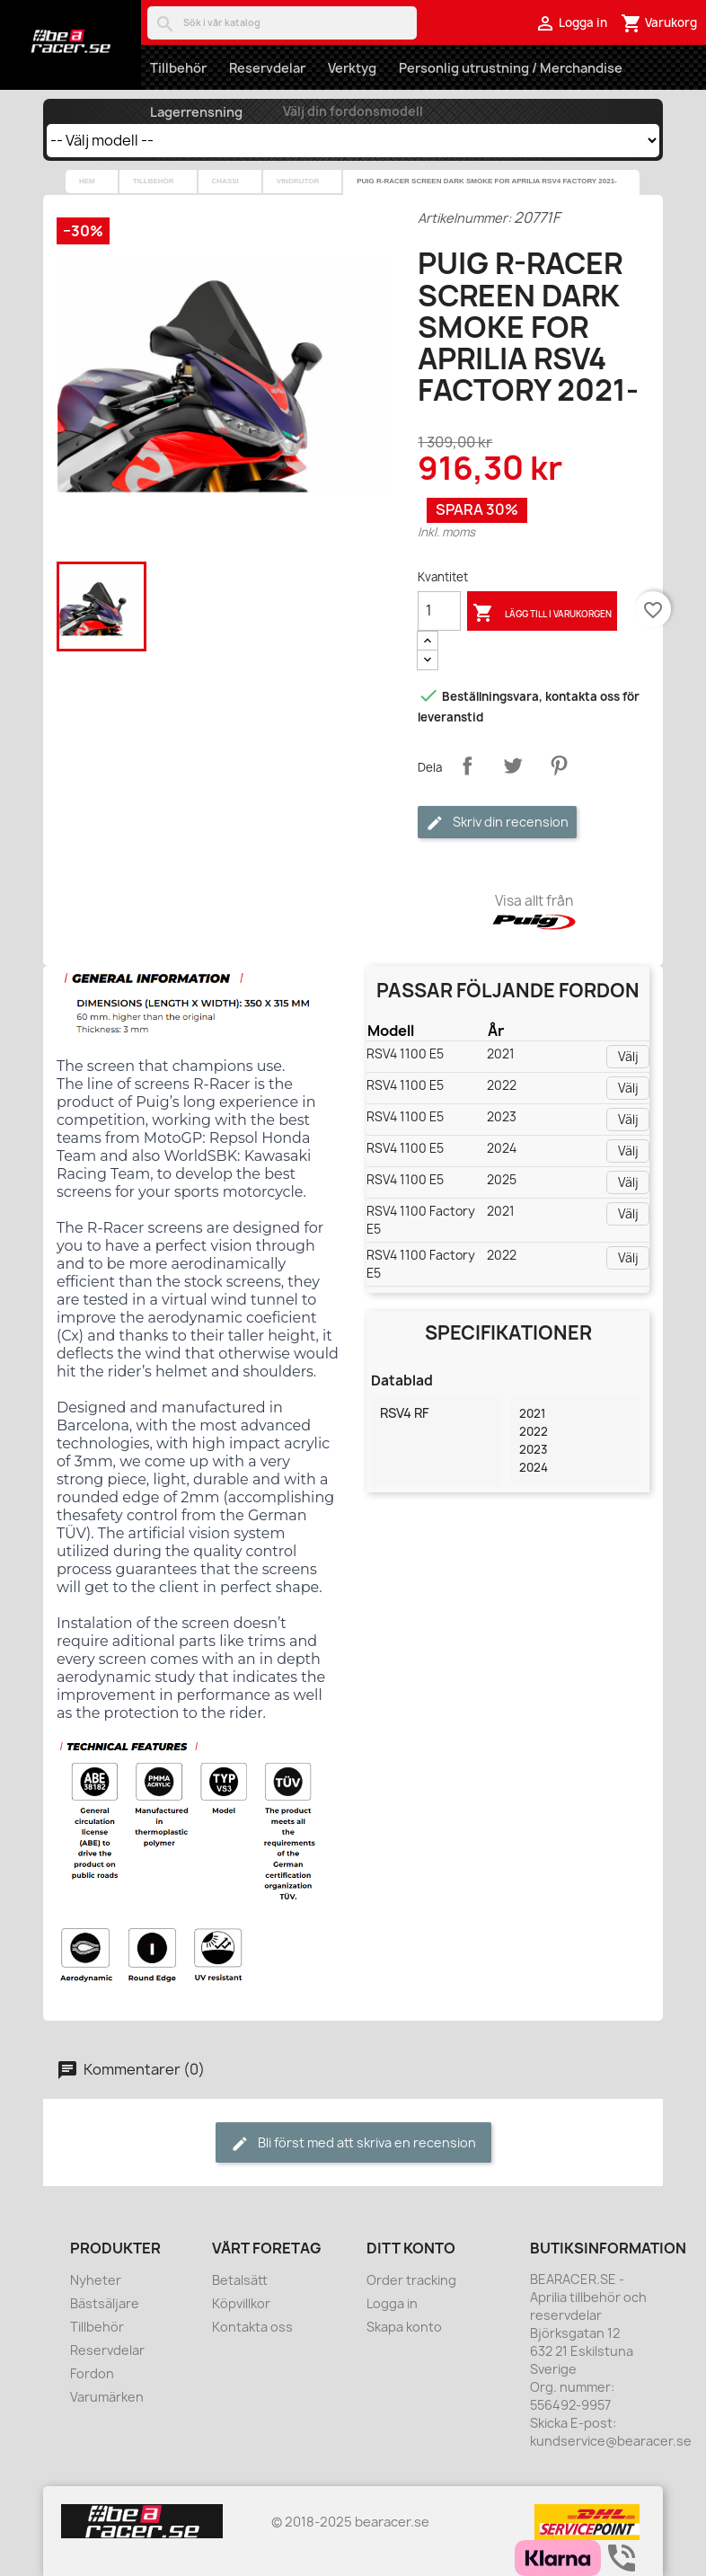 The width and height of the screenshot is (706, 2576). What do you see at coordinates (240, 2279) in the screenshot?
I see `Betalsätt` at bounding box center [240, 2279].